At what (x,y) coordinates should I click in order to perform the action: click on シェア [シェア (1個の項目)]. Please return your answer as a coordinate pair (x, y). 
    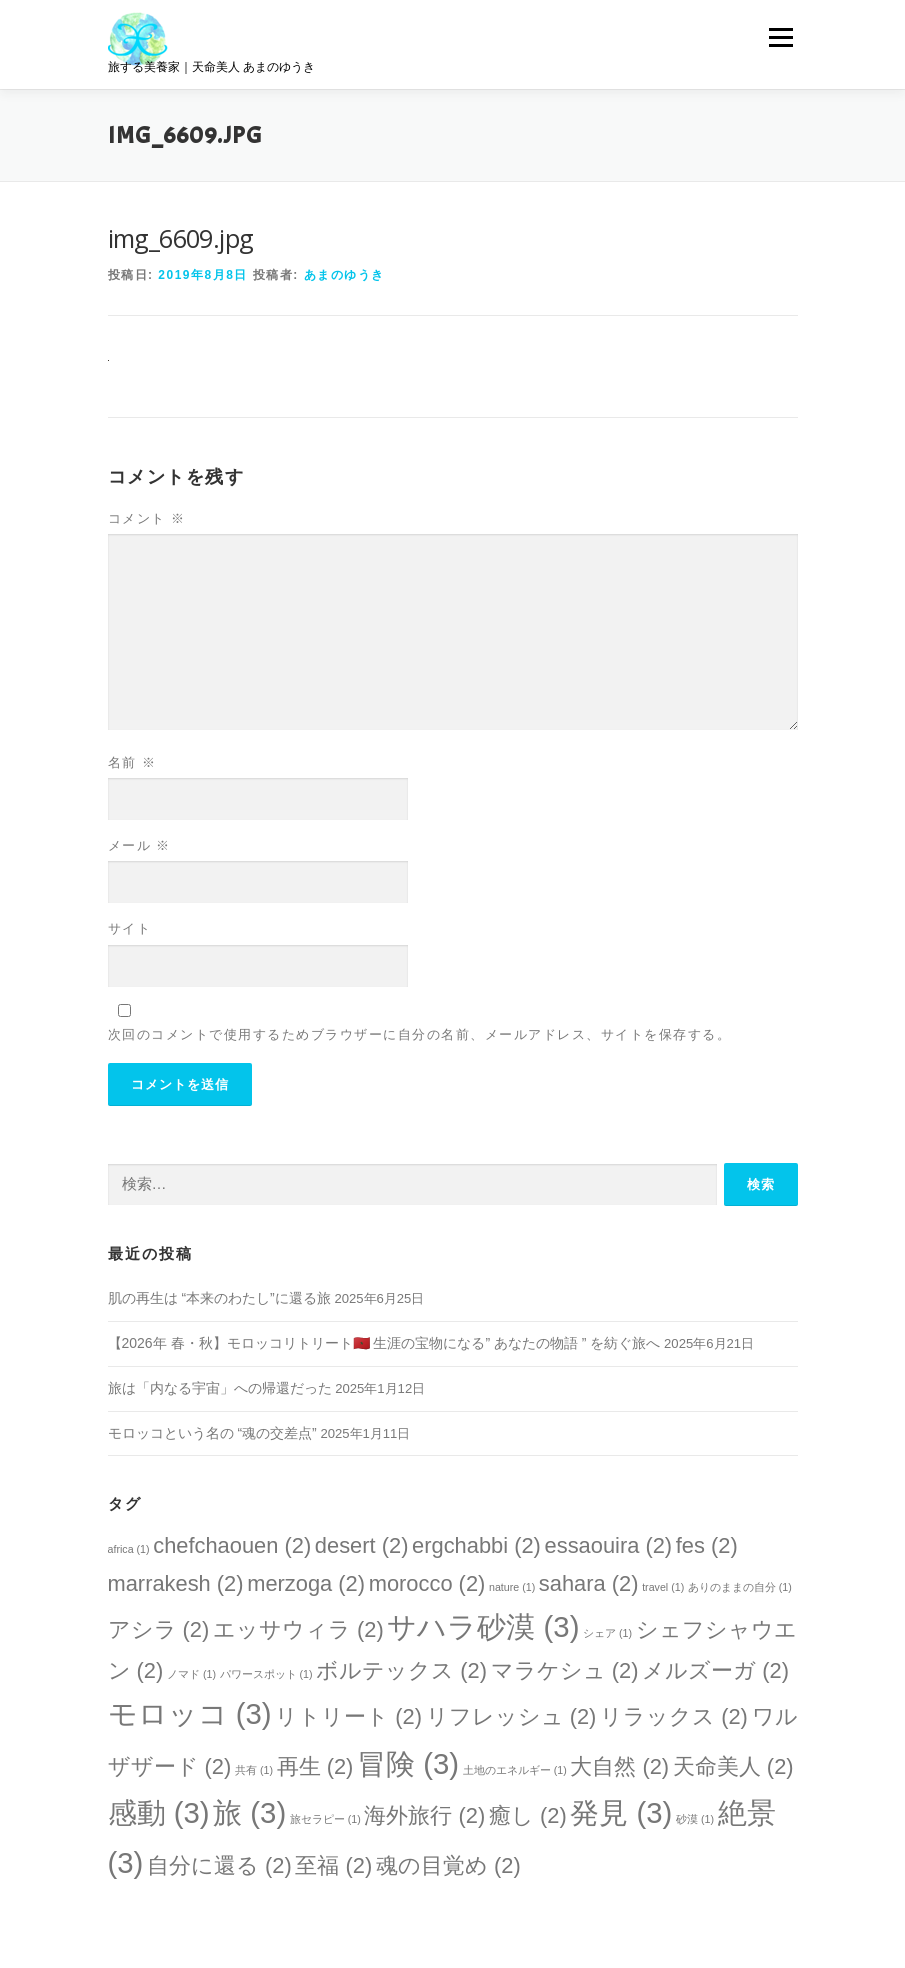
    Looking at the image, I should click on (607, 1633).